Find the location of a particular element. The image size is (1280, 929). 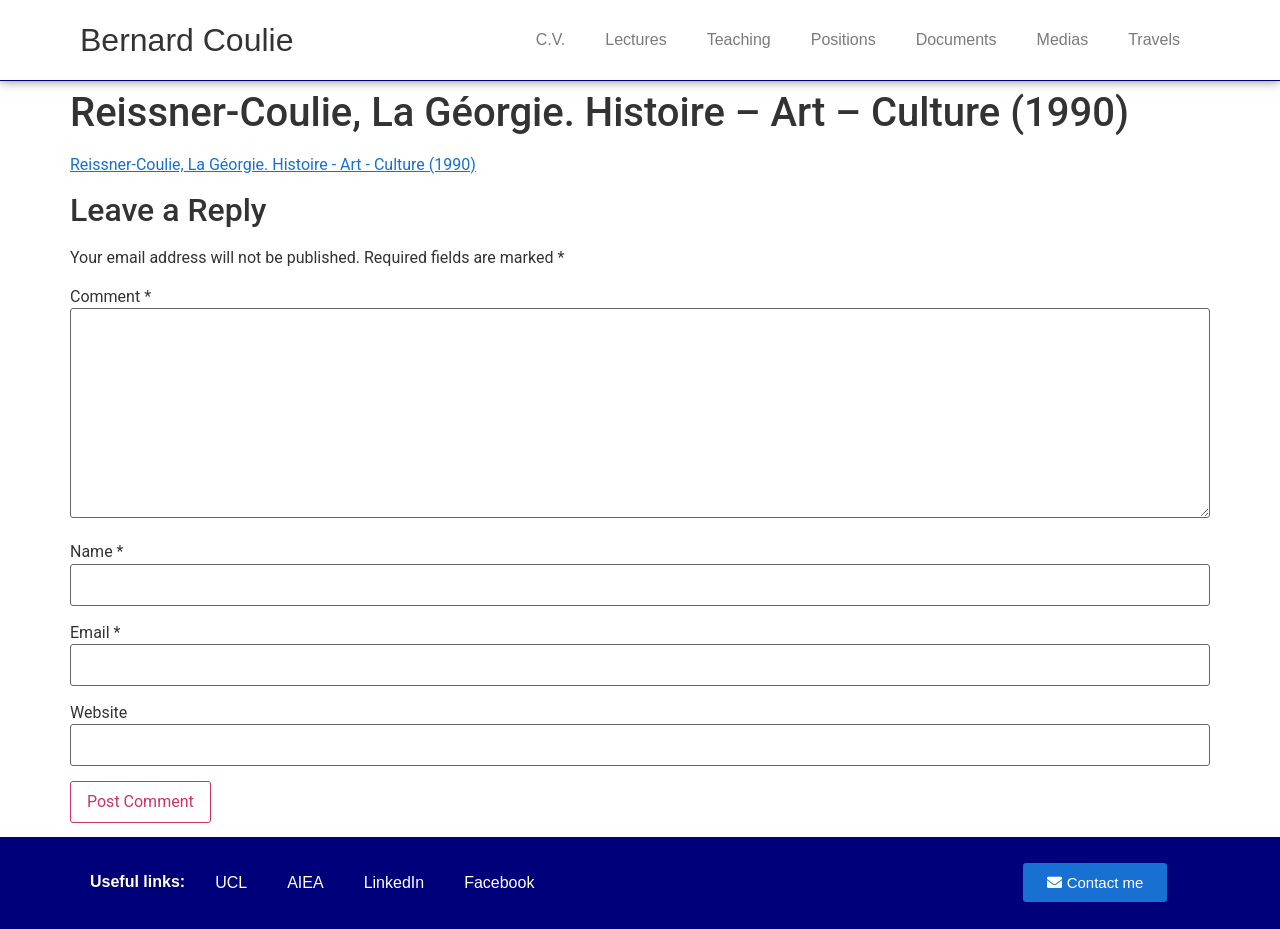

Bernard Coulie is located at coordinates (186, 40).